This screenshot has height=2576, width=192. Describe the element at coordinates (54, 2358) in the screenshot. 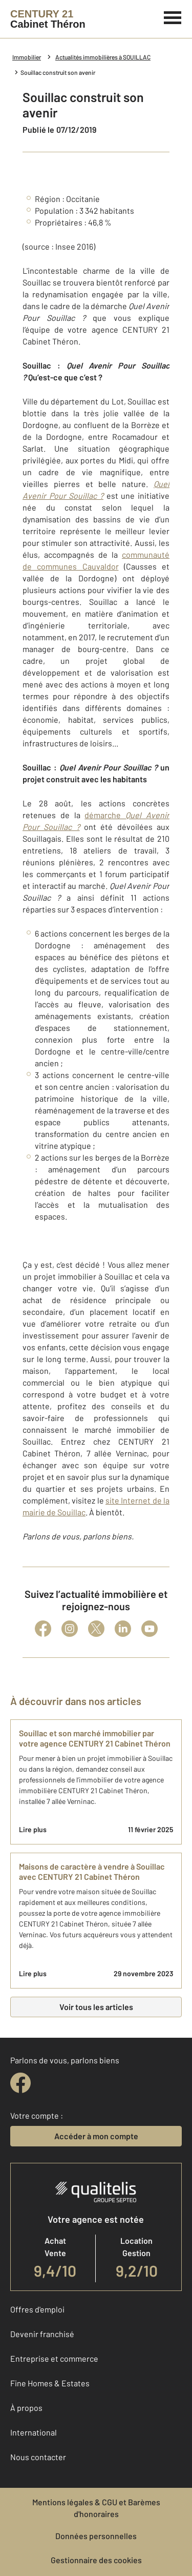

I see `Entreprise et commerce` at that location.